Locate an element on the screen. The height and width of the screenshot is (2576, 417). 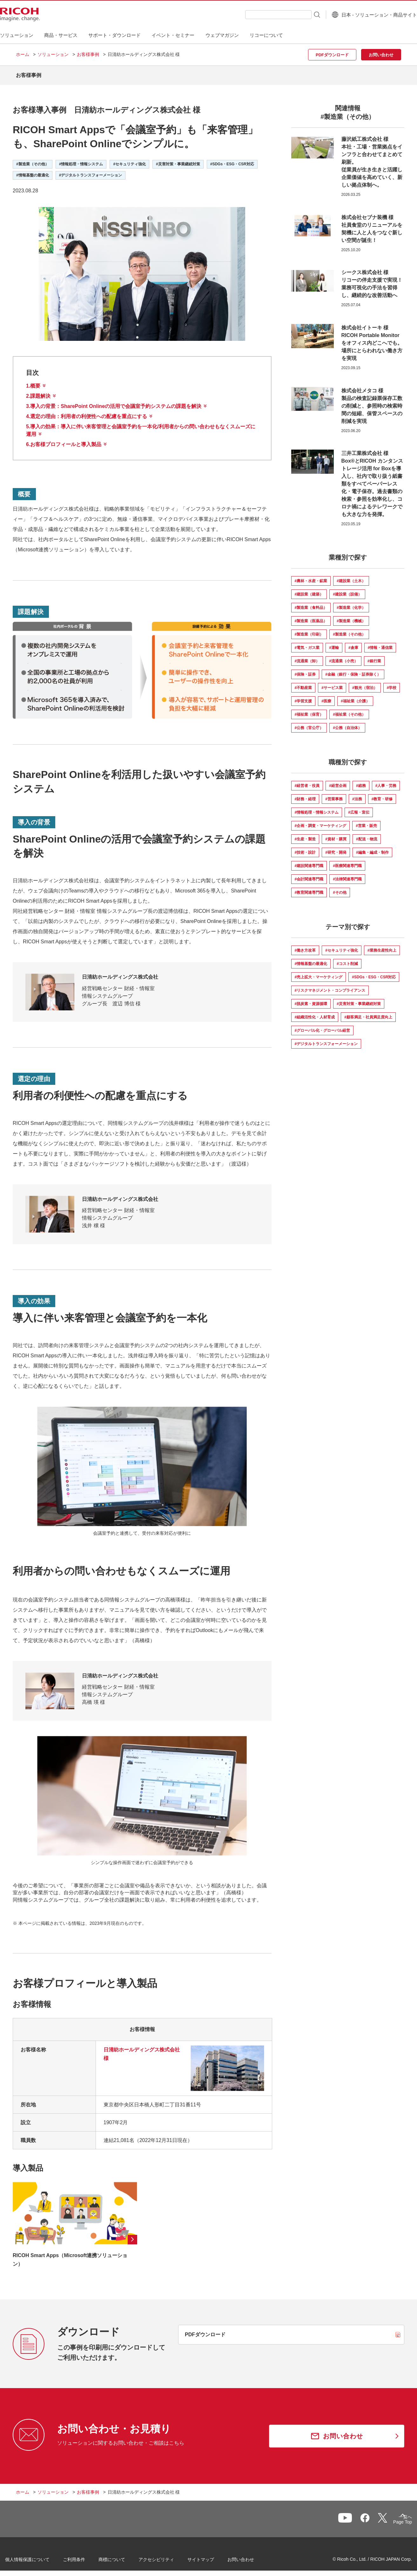
一覧へ is located at coordinates (368, 2517).